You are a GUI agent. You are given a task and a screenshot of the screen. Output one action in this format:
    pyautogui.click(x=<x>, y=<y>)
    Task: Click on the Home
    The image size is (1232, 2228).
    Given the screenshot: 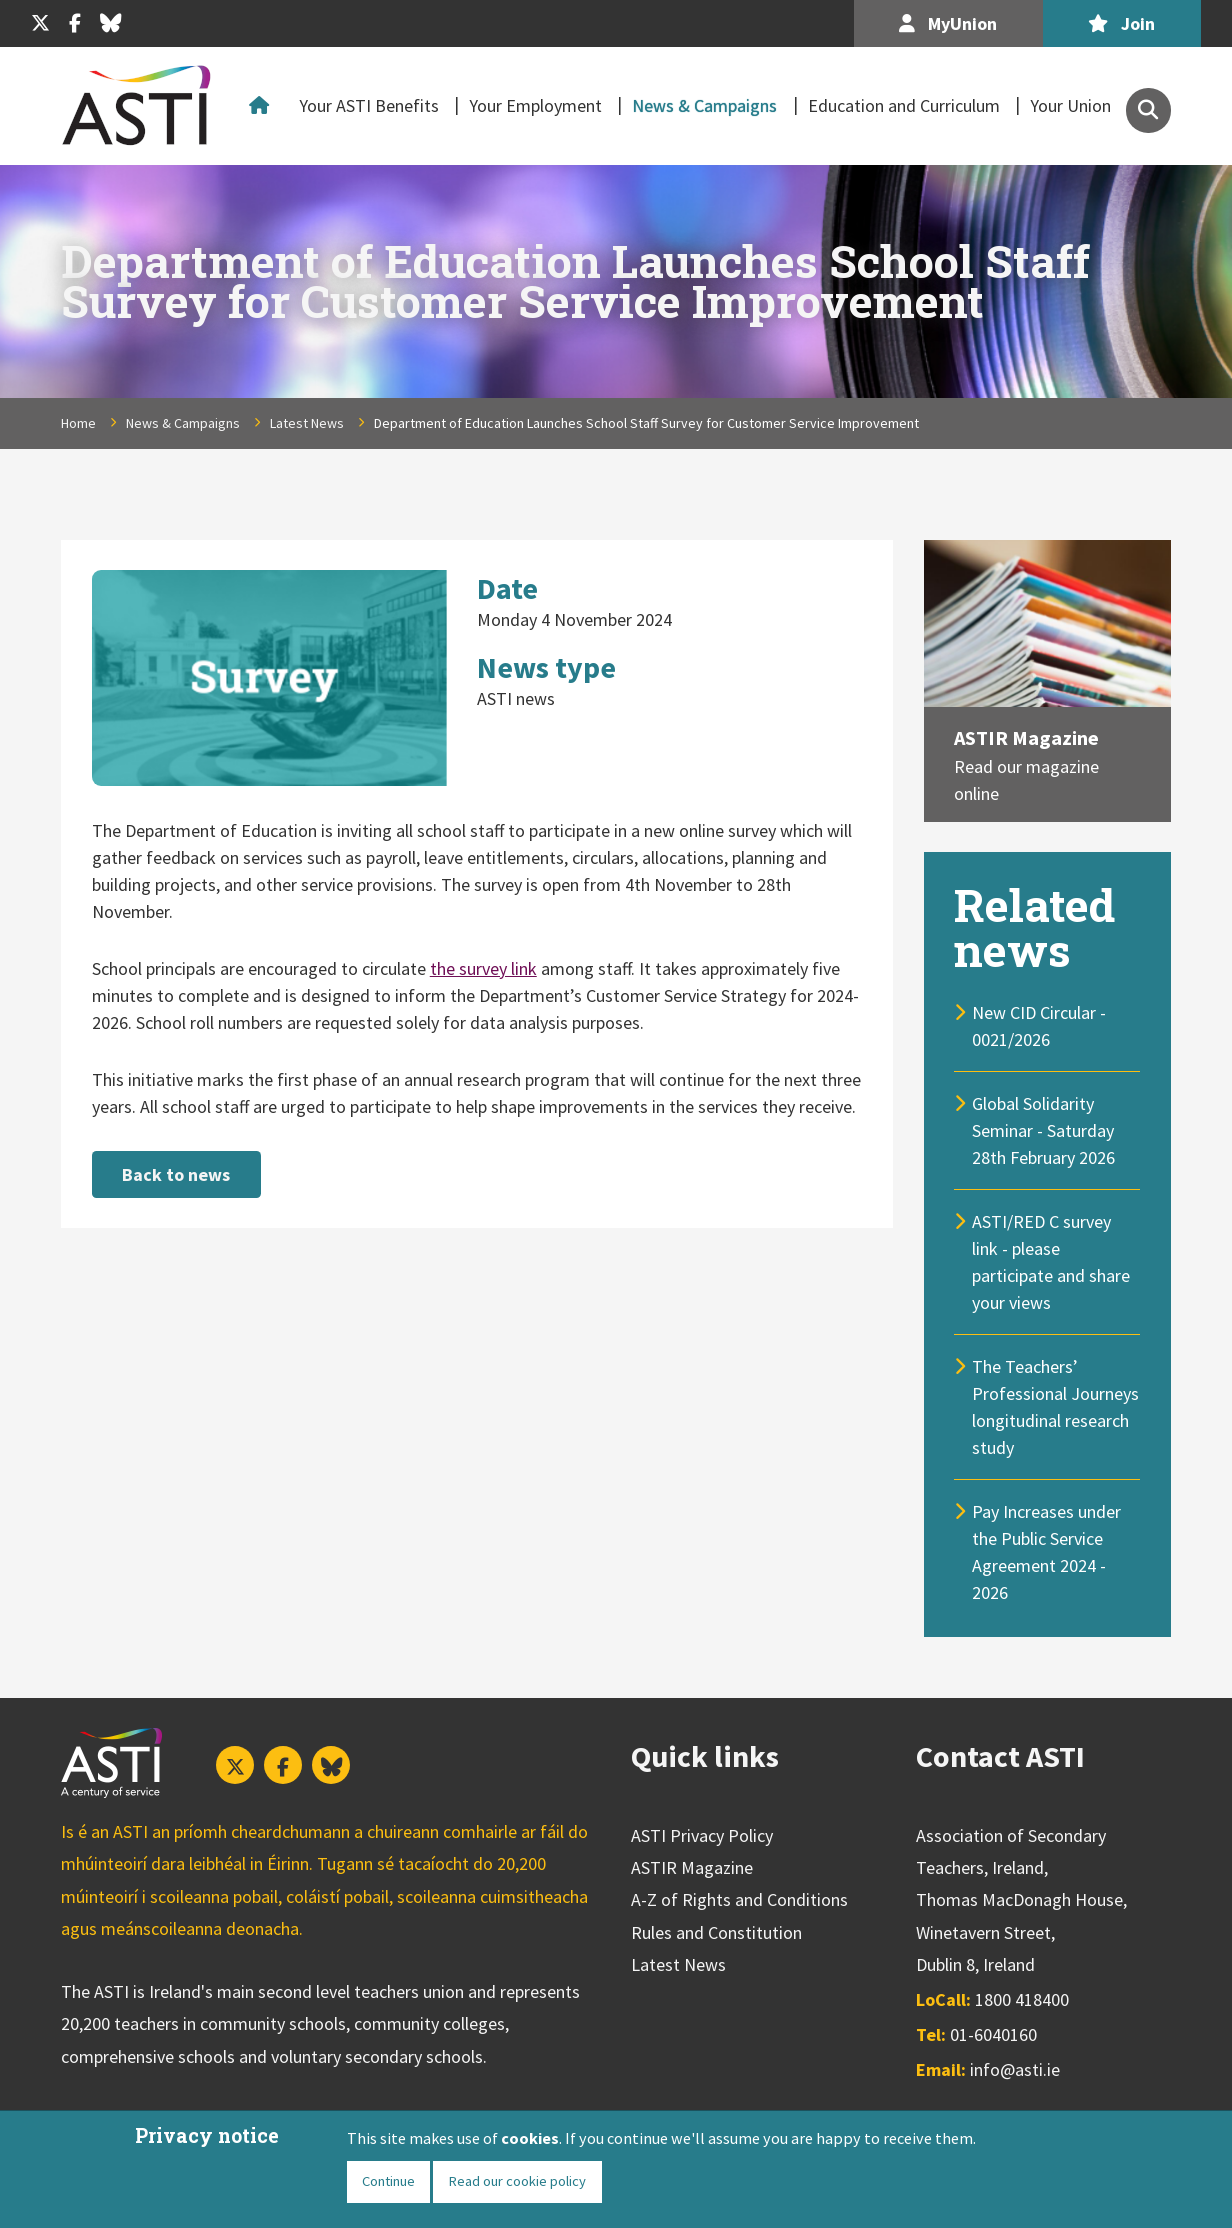 What is the action you would take?
    pyautogui.click(x=263, y=106)
    